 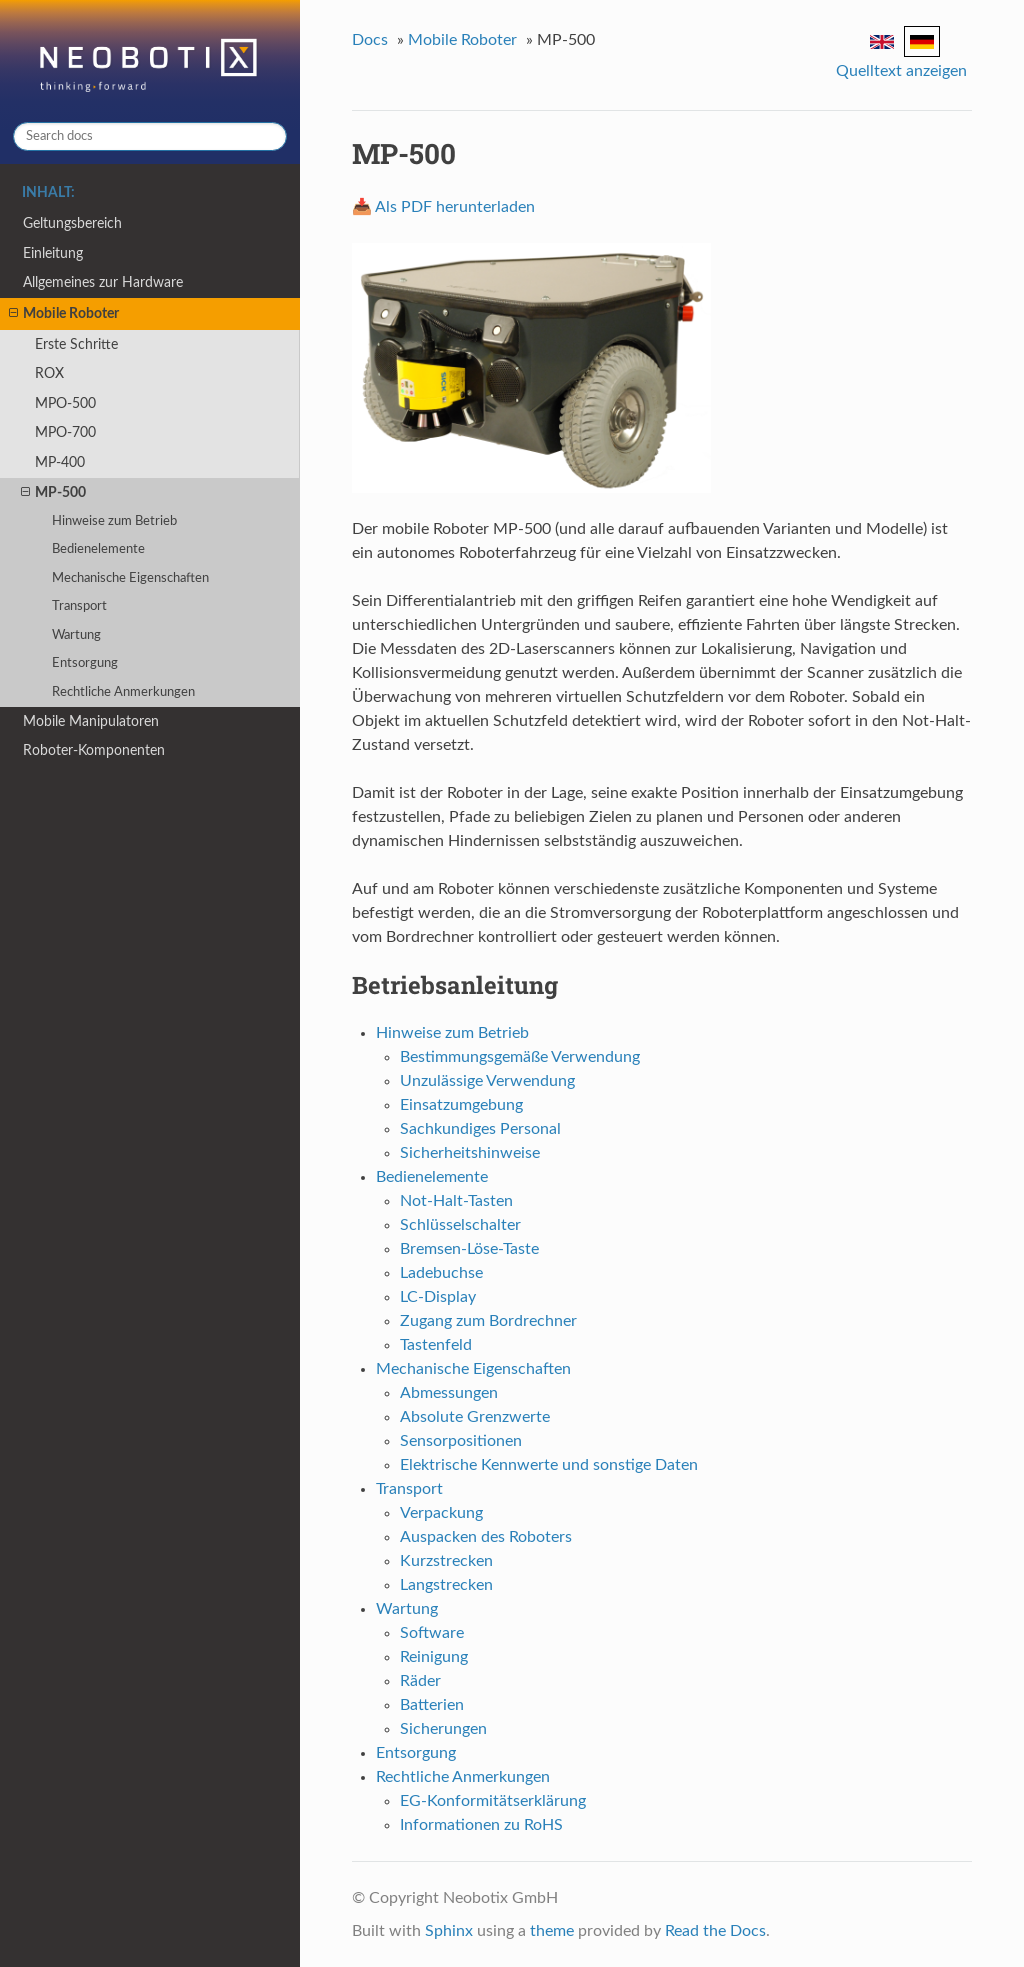 What do you see at coordinates (65, 432) in the screenshot?
I see `MPO-700` at bounding box center [65, 432].